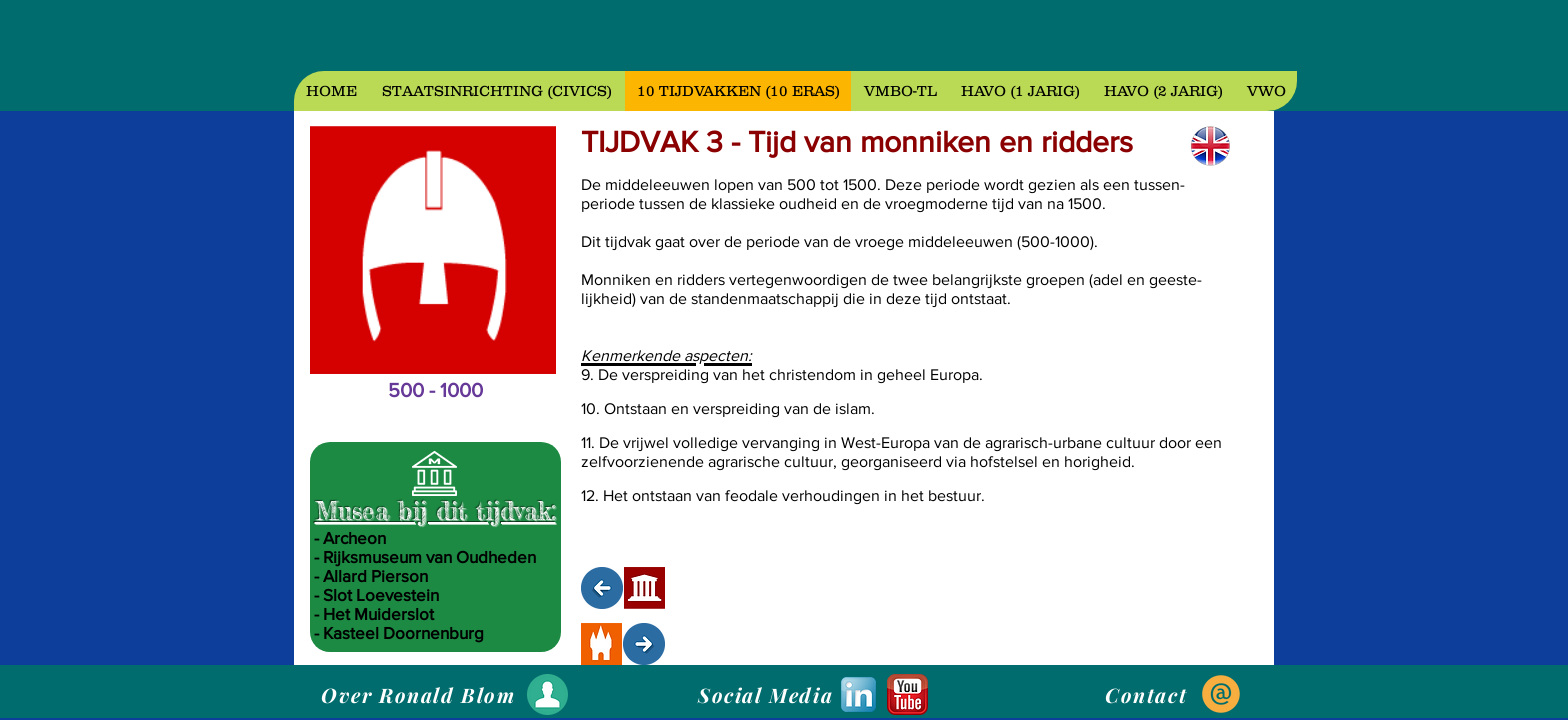  Describe the element at coordinates (354, 537) in the screenshot. I see `Archeon` at that location.